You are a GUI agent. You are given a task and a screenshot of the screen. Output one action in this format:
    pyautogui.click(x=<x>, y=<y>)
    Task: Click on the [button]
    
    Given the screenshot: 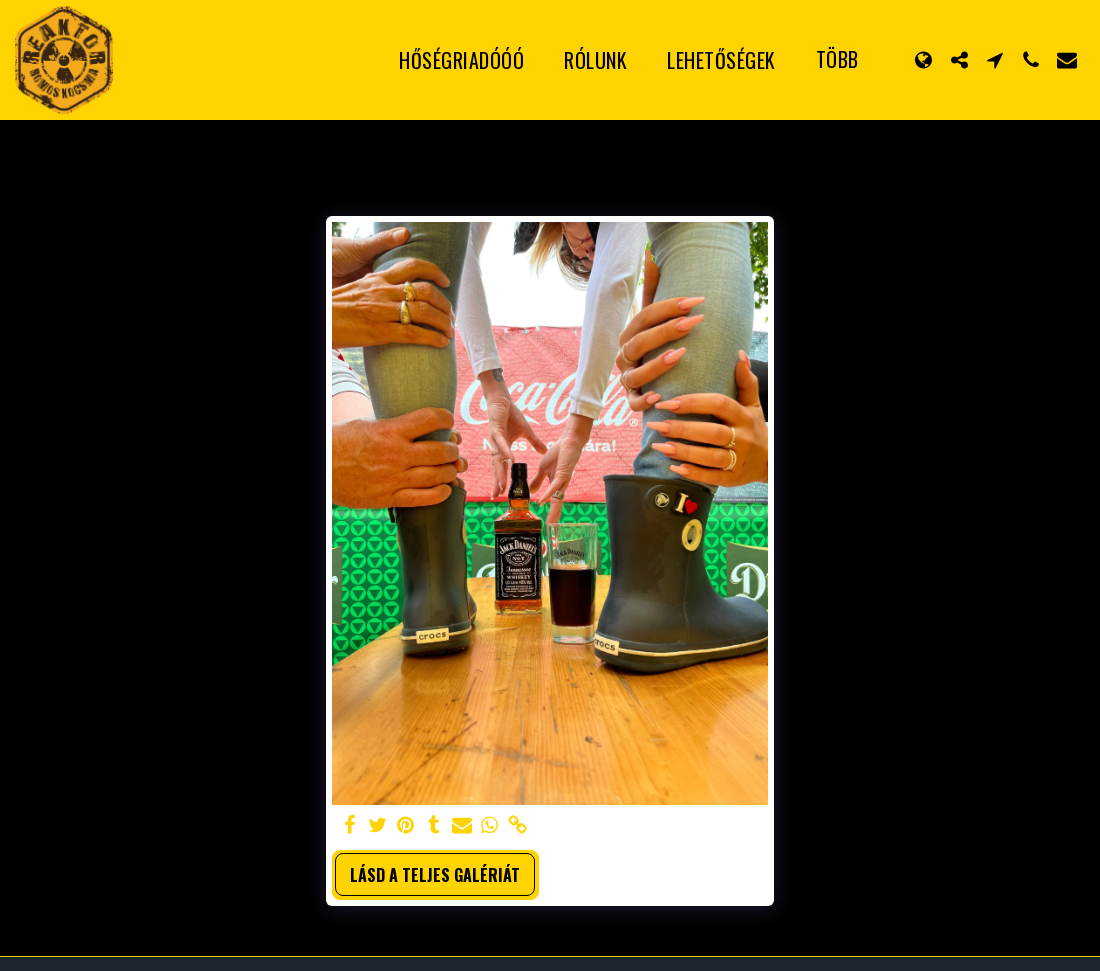 What is the action you would take?
    pyautogui.click(x=959, y=60)
    